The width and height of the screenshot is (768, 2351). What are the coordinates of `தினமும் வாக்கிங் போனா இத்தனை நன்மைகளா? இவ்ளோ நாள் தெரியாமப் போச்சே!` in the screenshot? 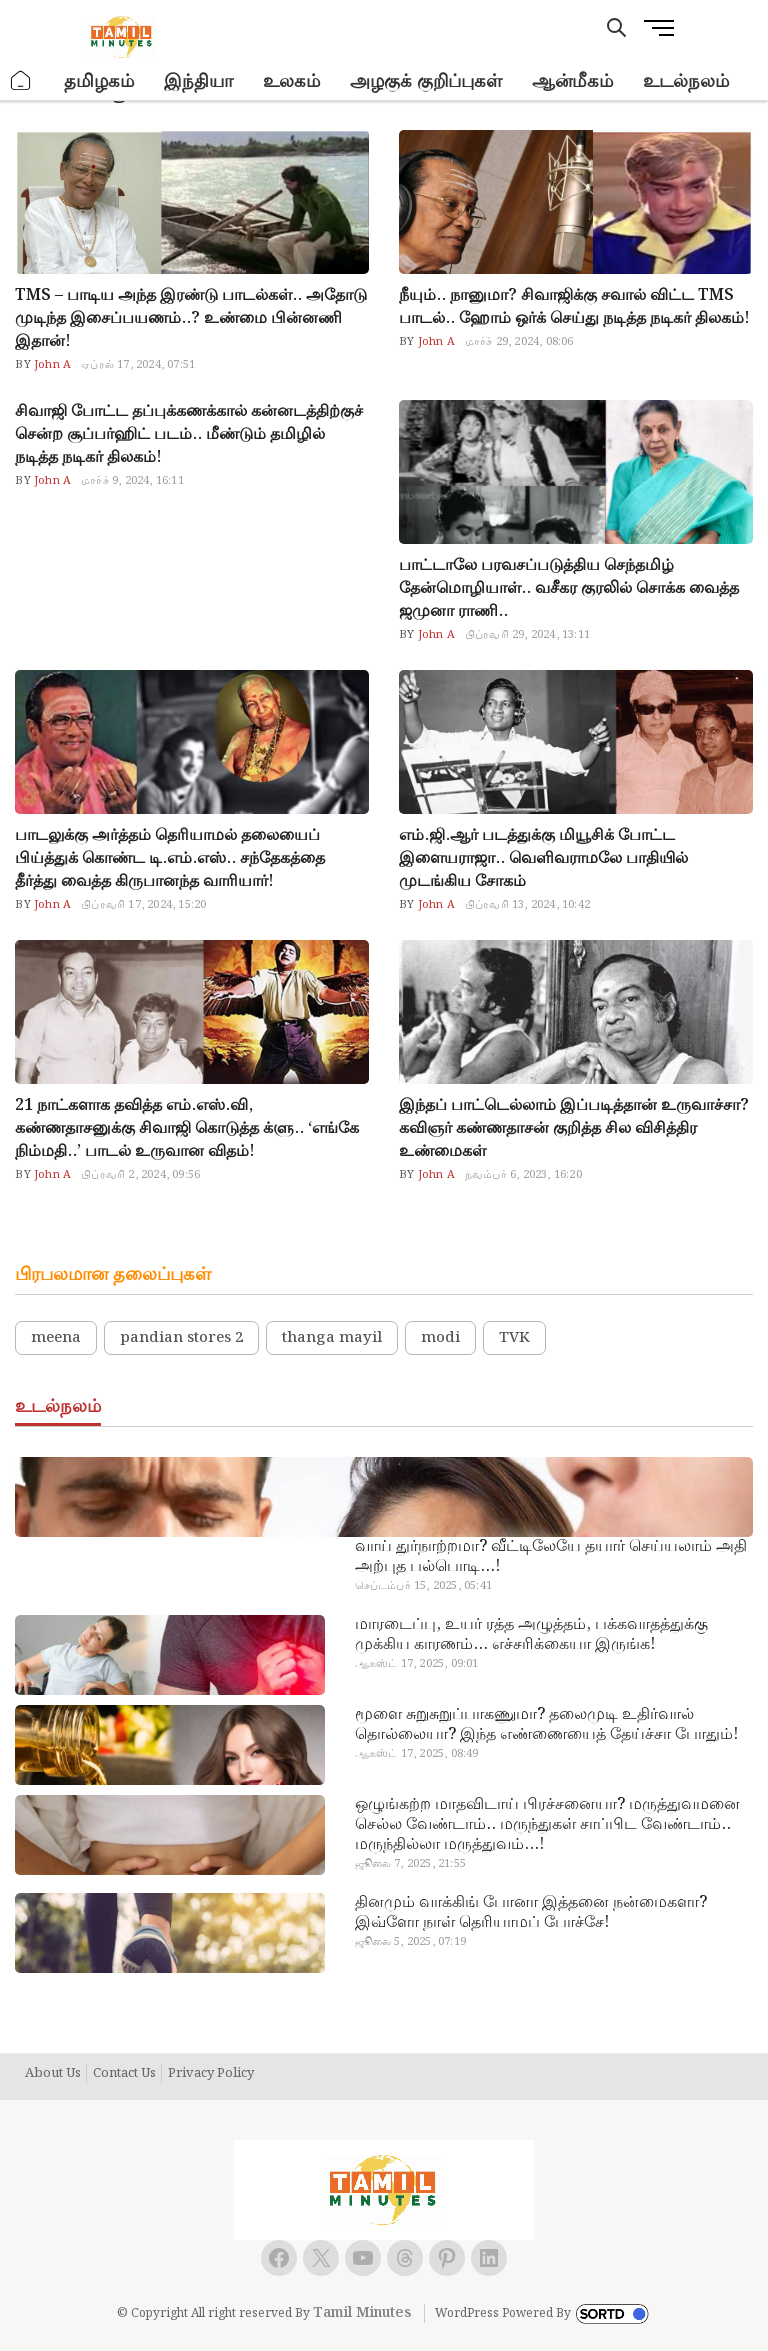 It's located at (531, 1913).